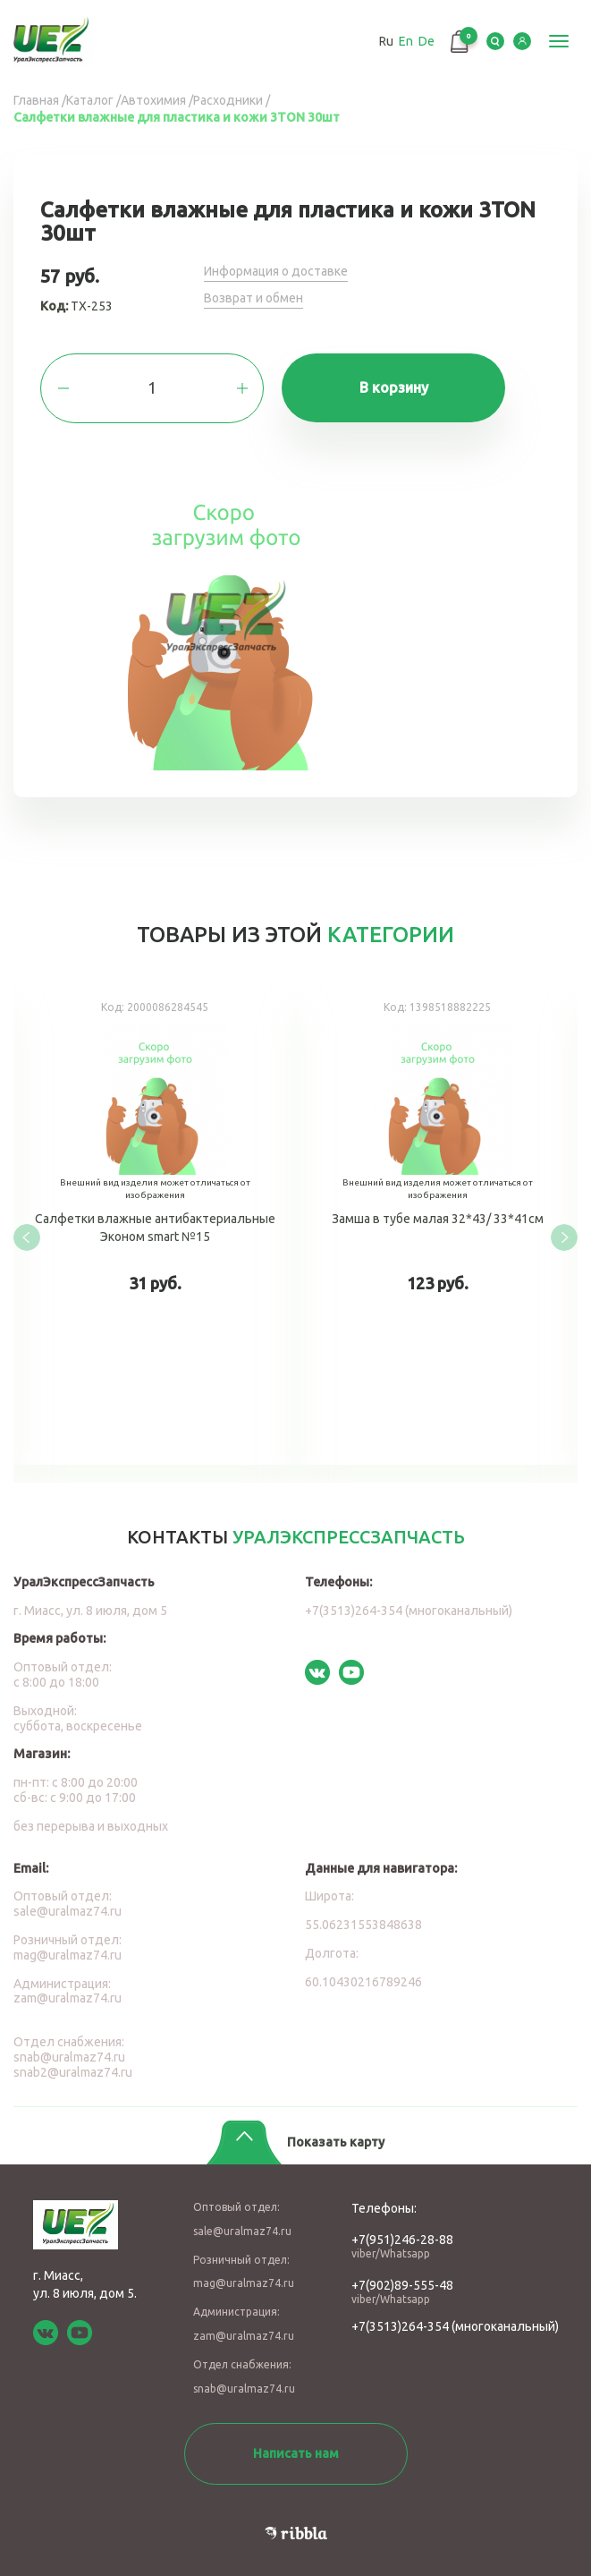  What do you see at coordinates (495, 41) in the screenshot?
I see `Serch` at bounding box center [495, 41].